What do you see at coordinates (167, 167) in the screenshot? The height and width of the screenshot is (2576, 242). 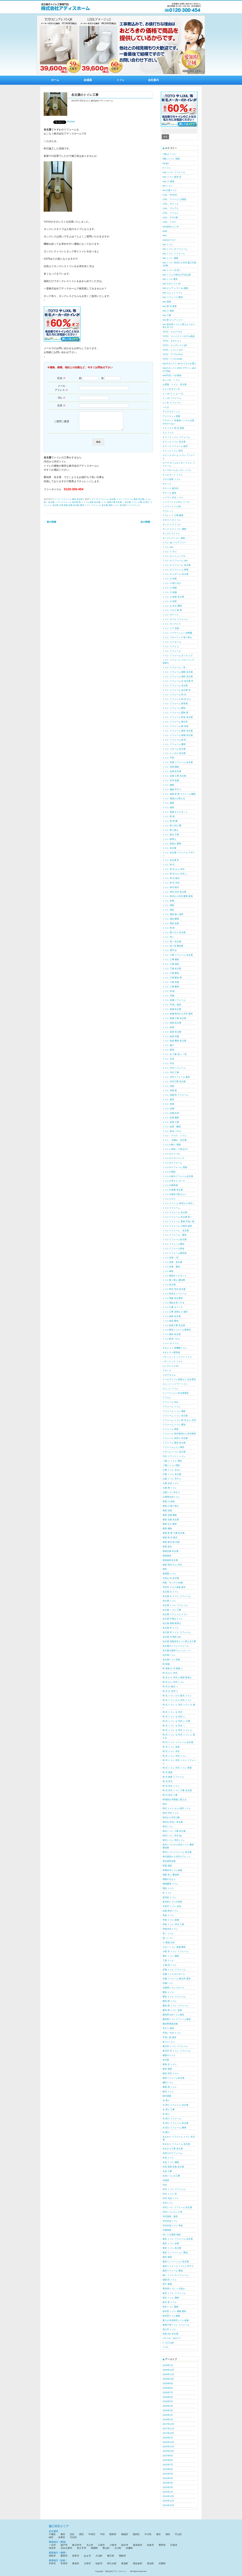 I see `h トイレ` at bounding box center [167, 167].